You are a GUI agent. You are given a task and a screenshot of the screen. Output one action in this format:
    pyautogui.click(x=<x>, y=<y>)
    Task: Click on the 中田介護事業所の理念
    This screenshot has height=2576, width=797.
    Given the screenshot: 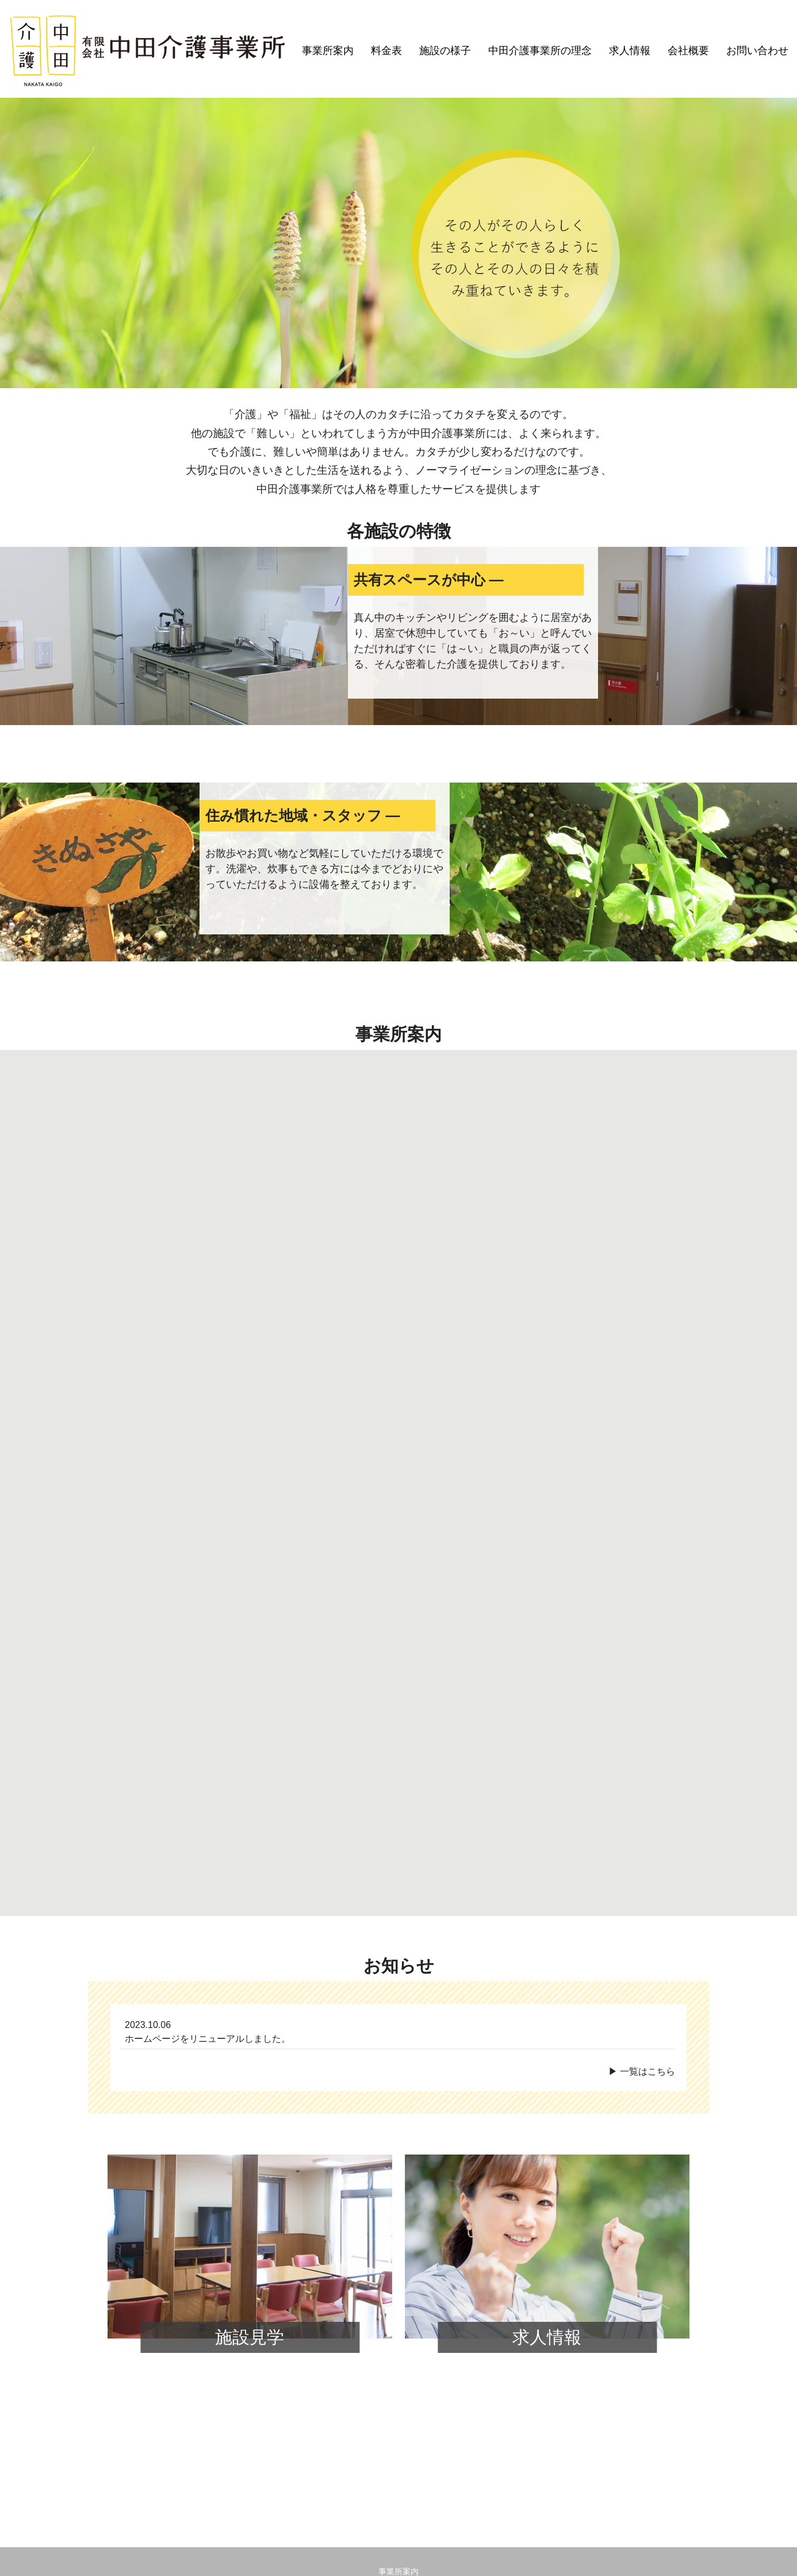 What is the action you would take?
    pyautogui.click(x=540, y=50)
    